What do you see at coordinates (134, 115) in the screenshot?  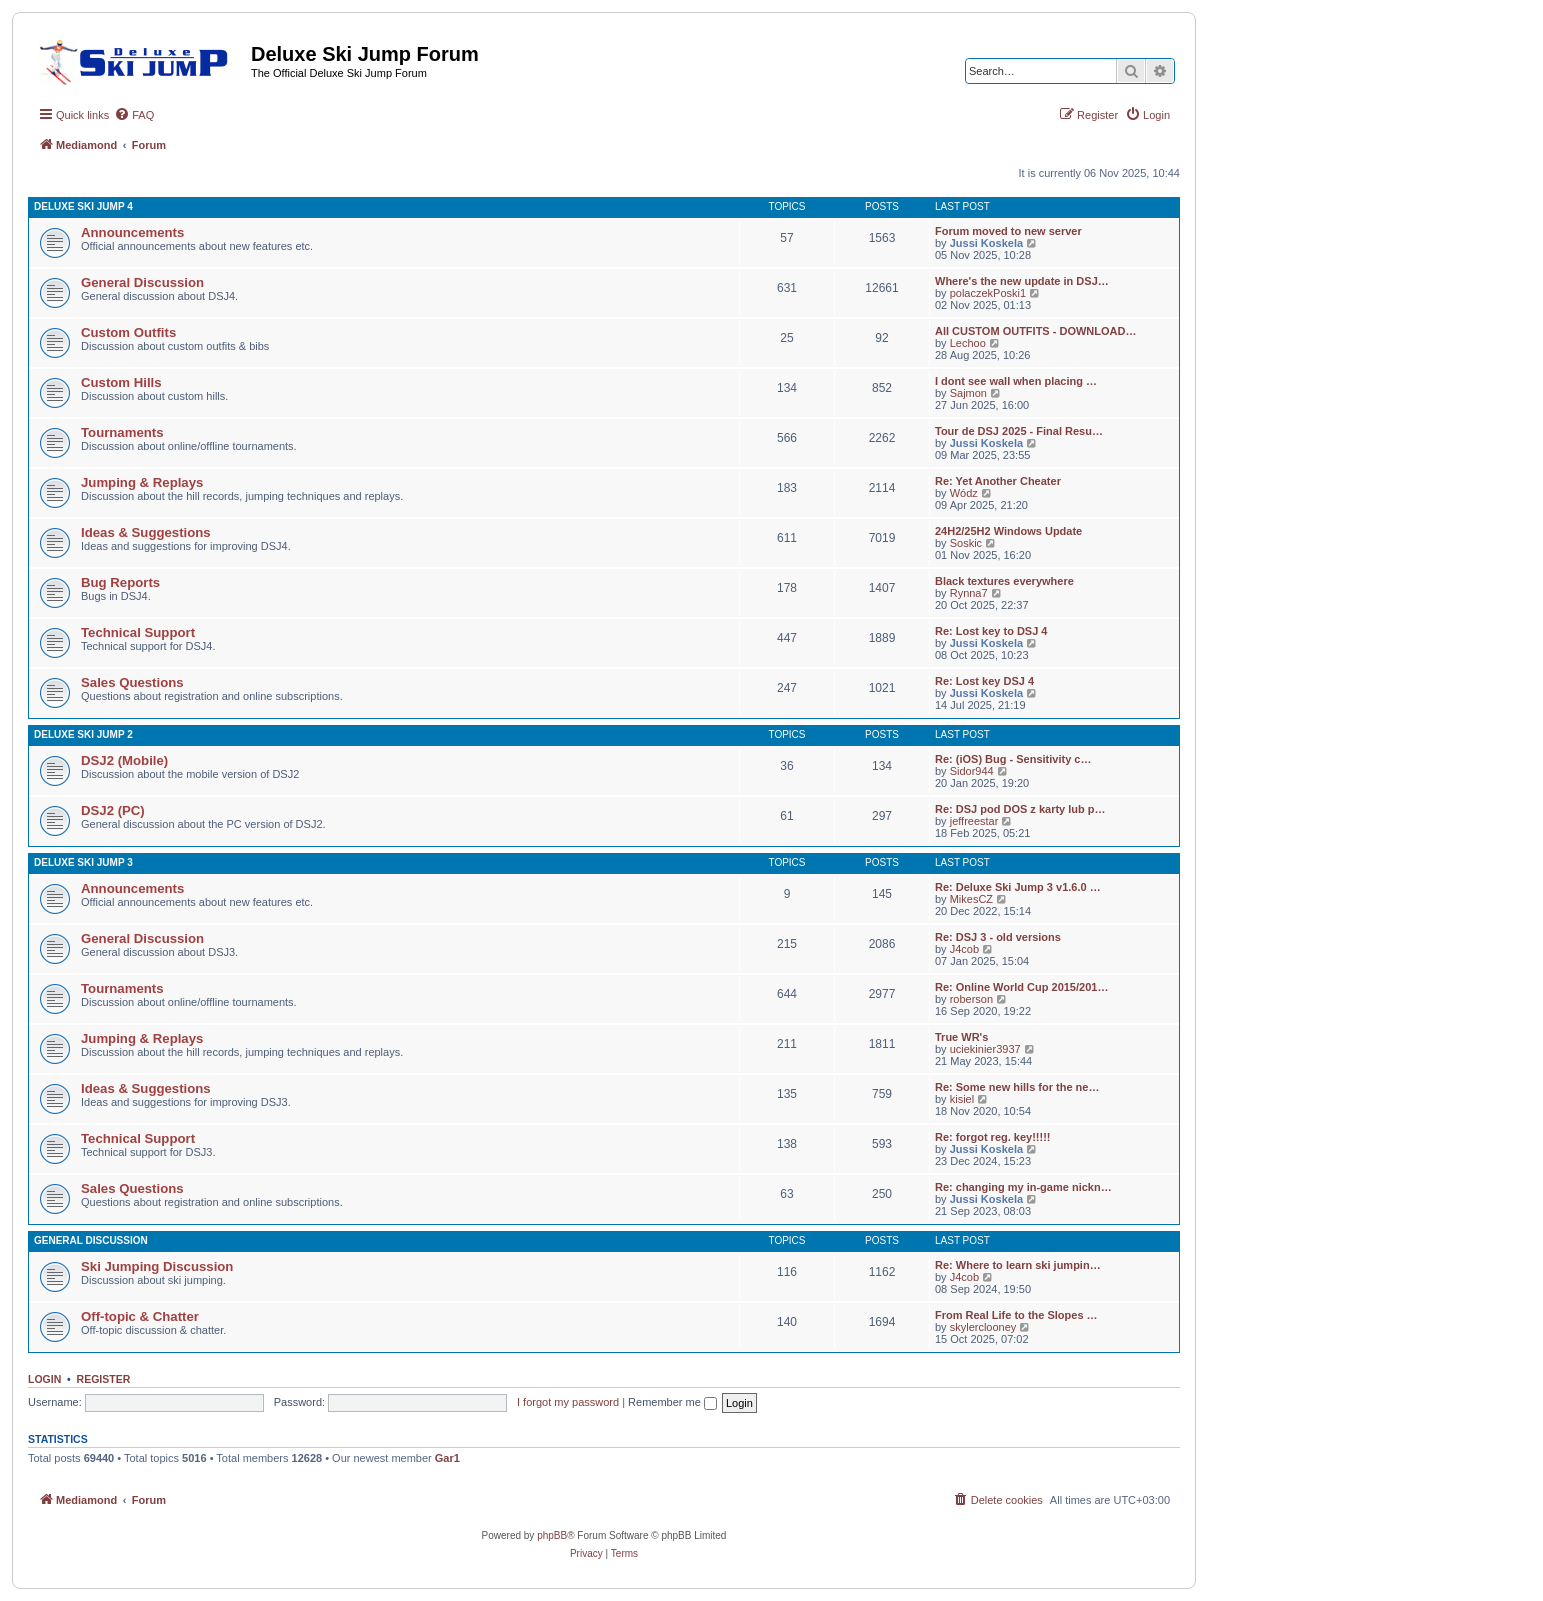 I see `[menuitem]` at bounding box center [134, 115].